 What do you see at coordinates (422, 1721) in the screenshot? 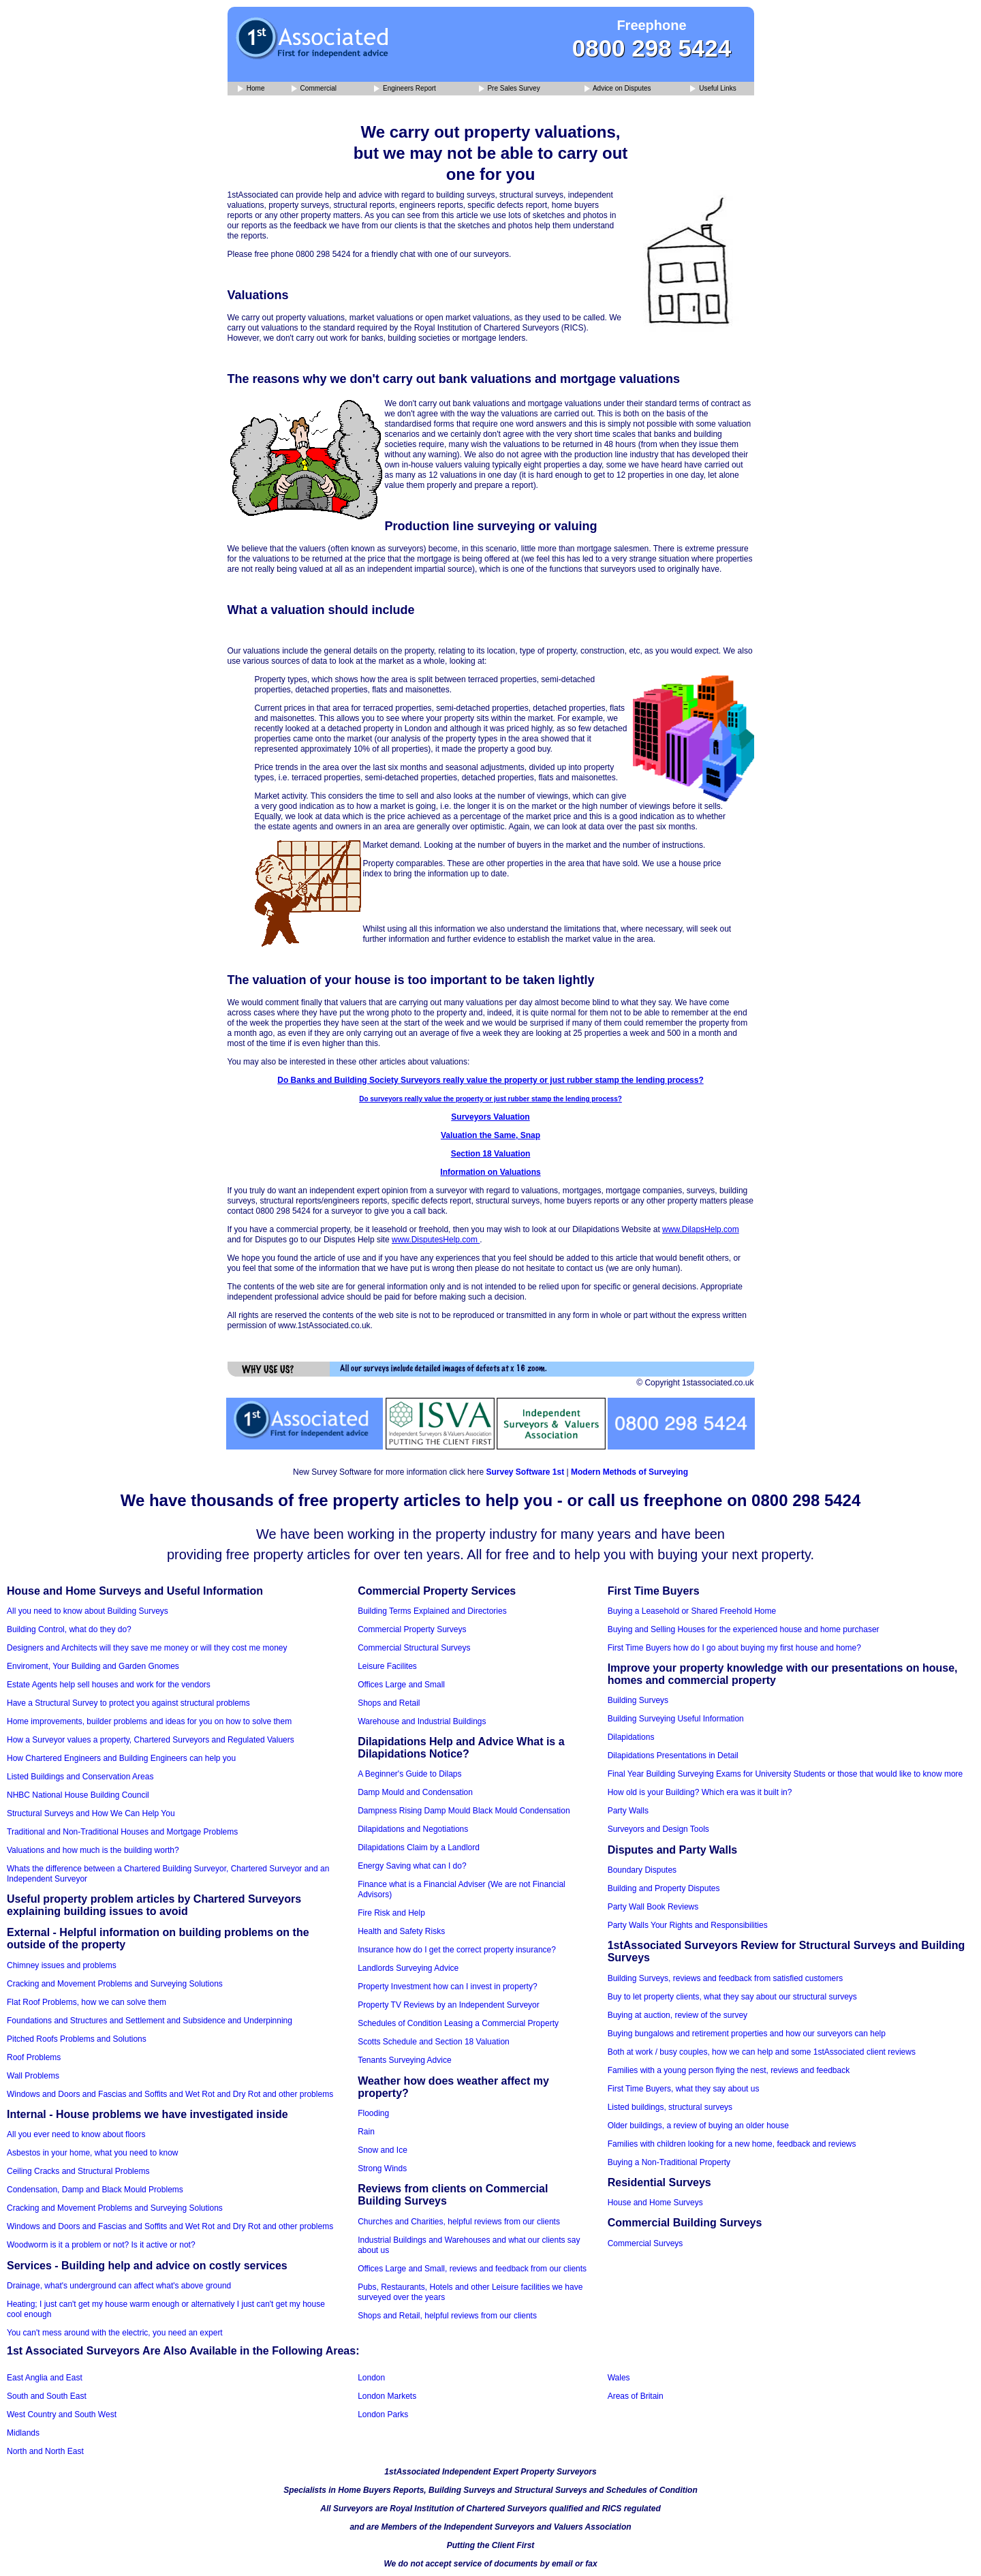
I see `Warehouse and Industrial Buildings` at bounding box center [422, 1721].